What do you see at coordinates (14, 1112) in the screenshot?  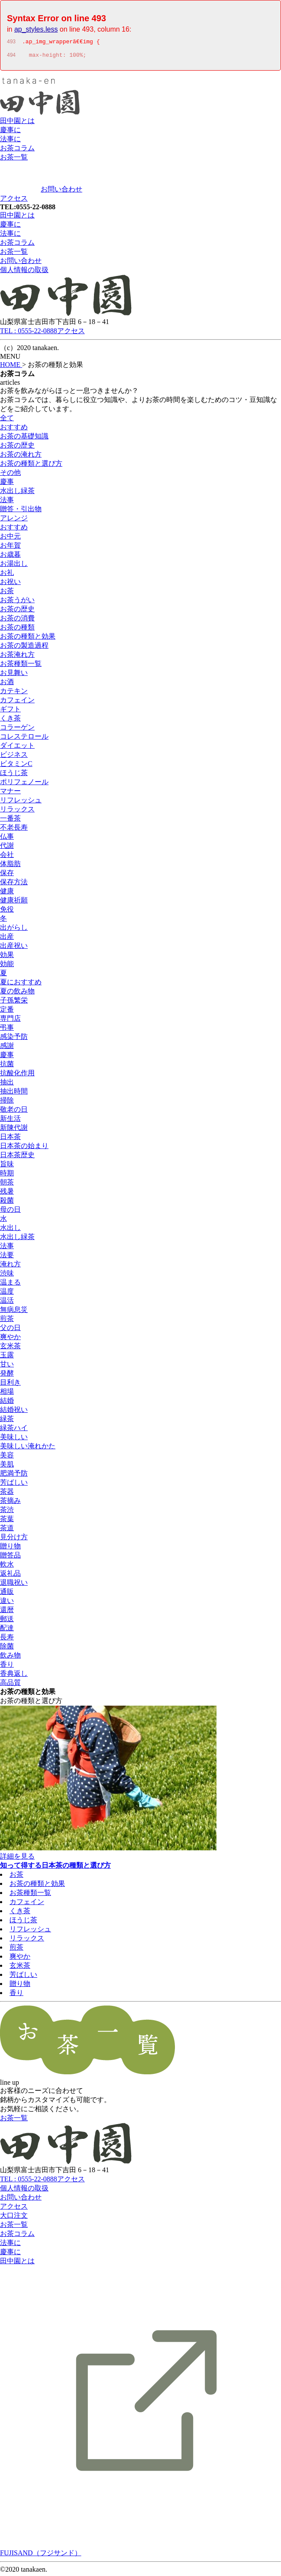 I see `敬老の日` at bounding box center [14, 1112].